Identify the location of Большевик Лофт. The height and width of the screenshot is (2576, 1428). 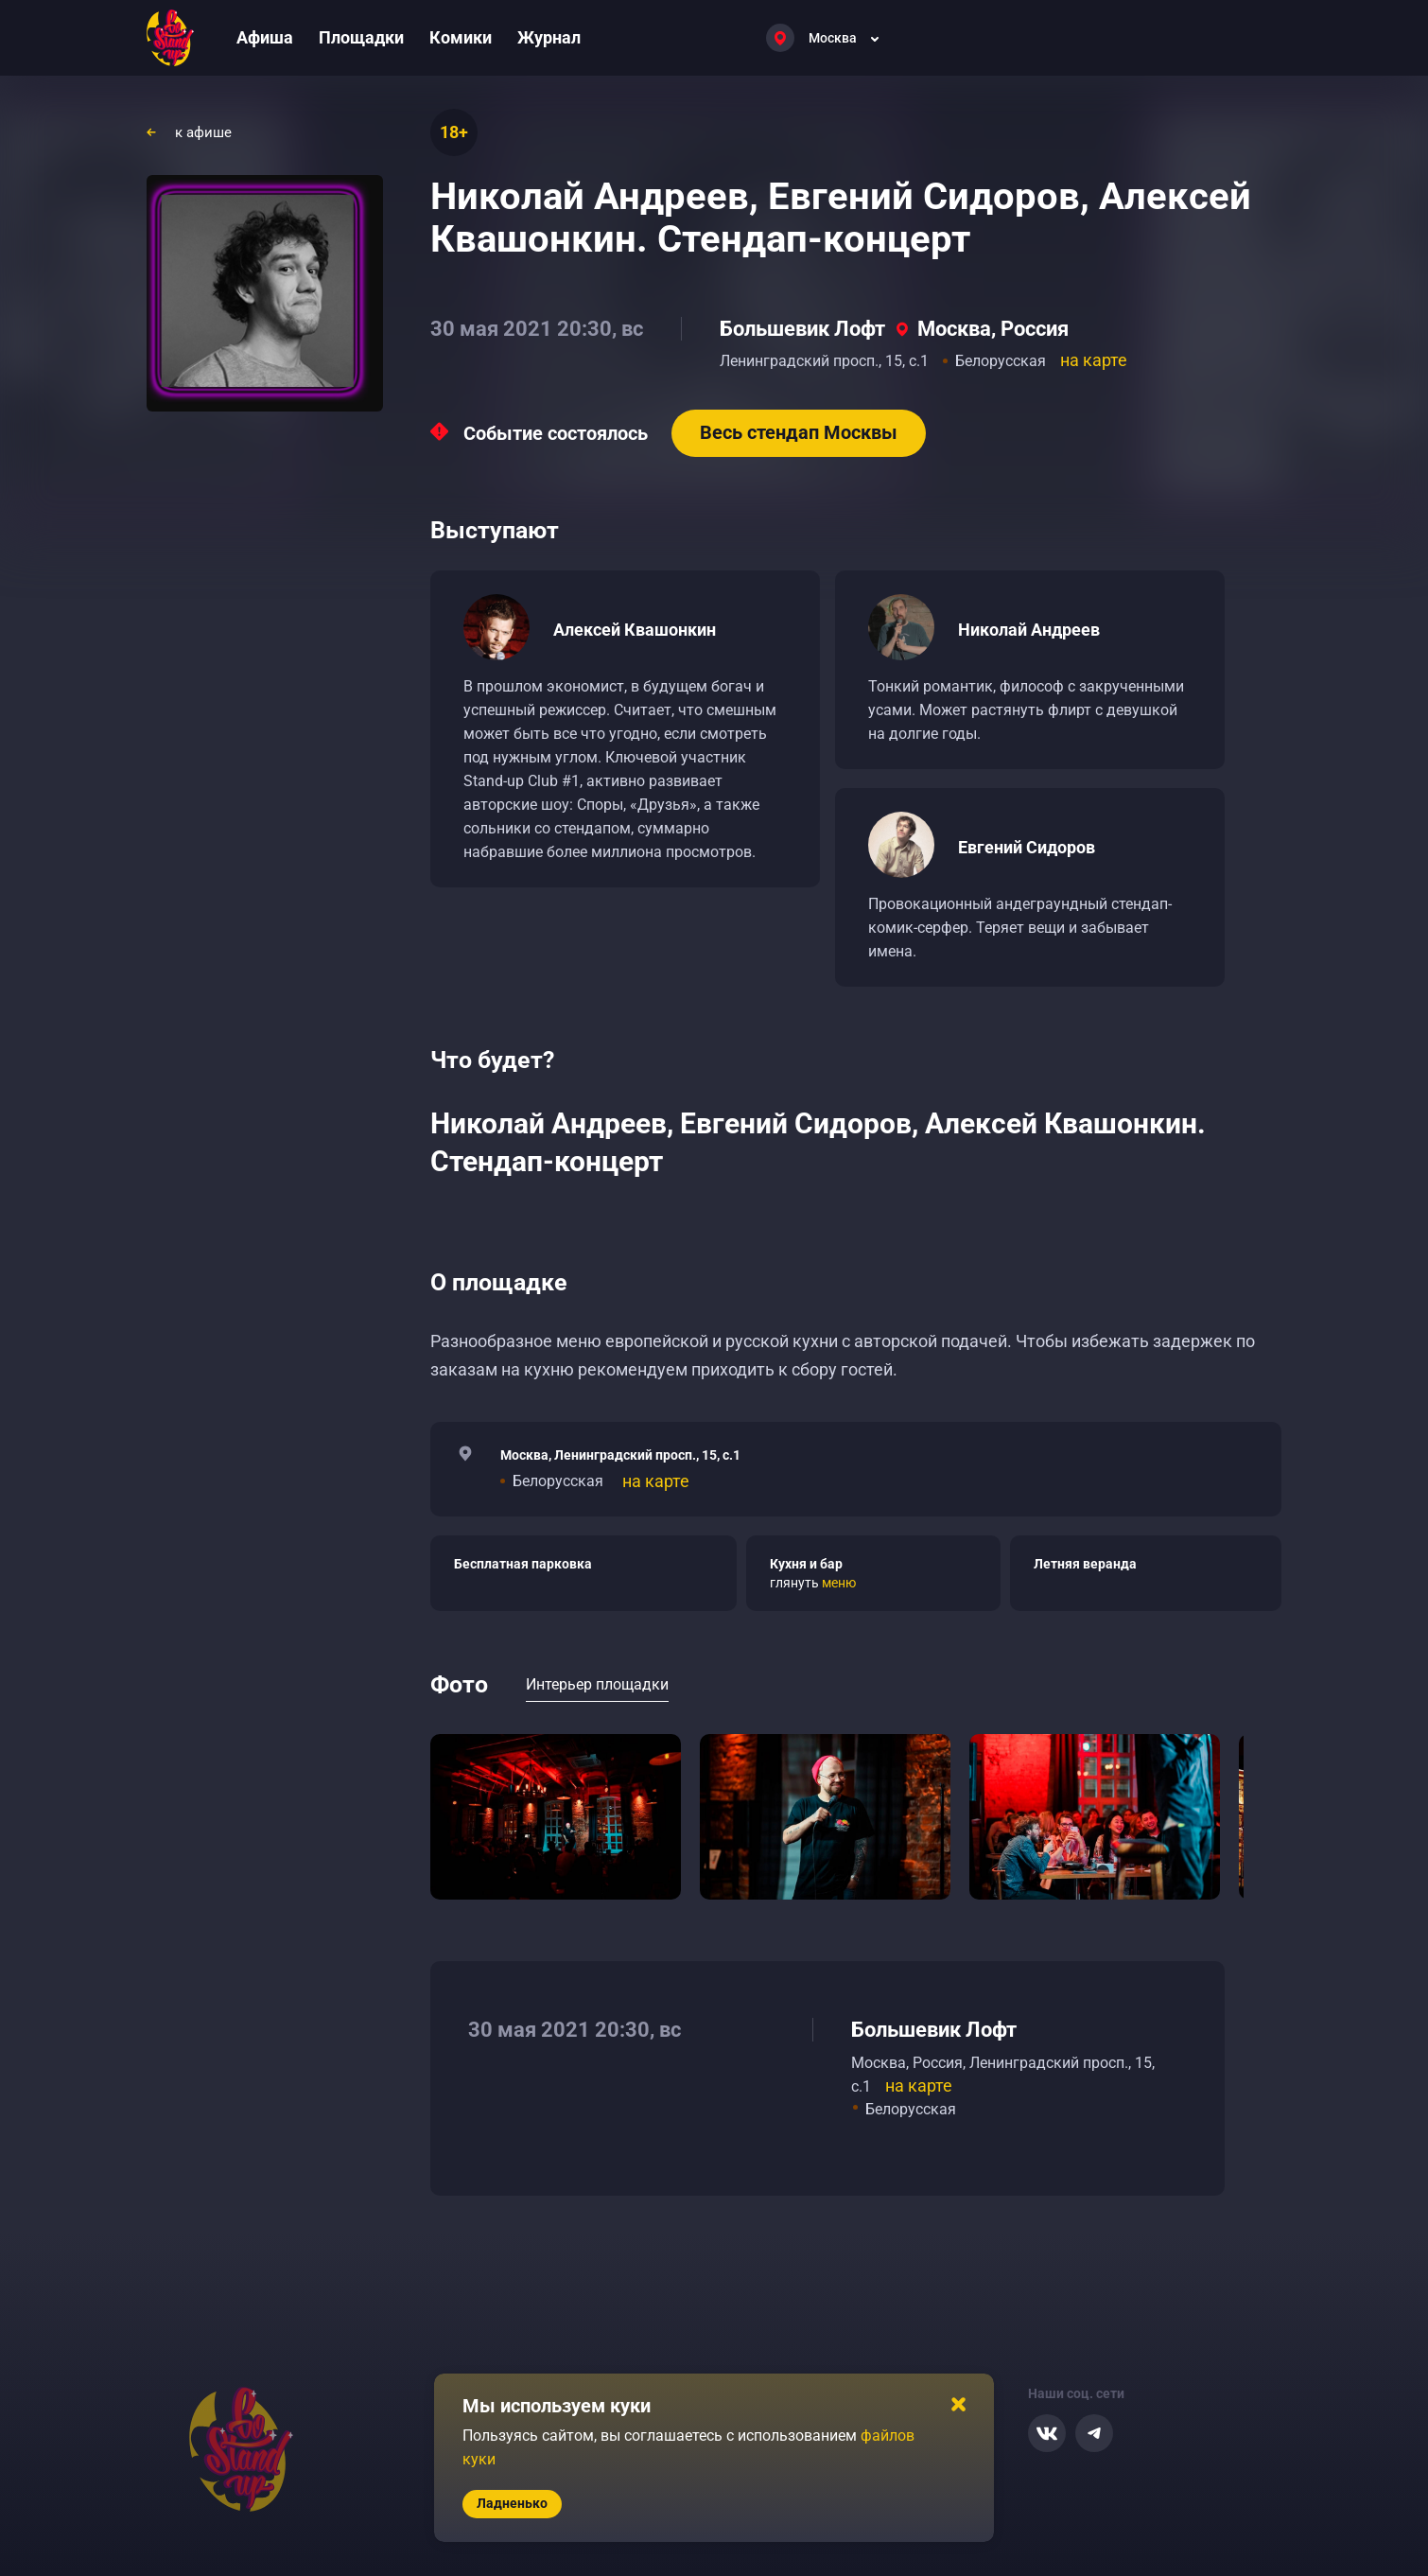
(802, 329).